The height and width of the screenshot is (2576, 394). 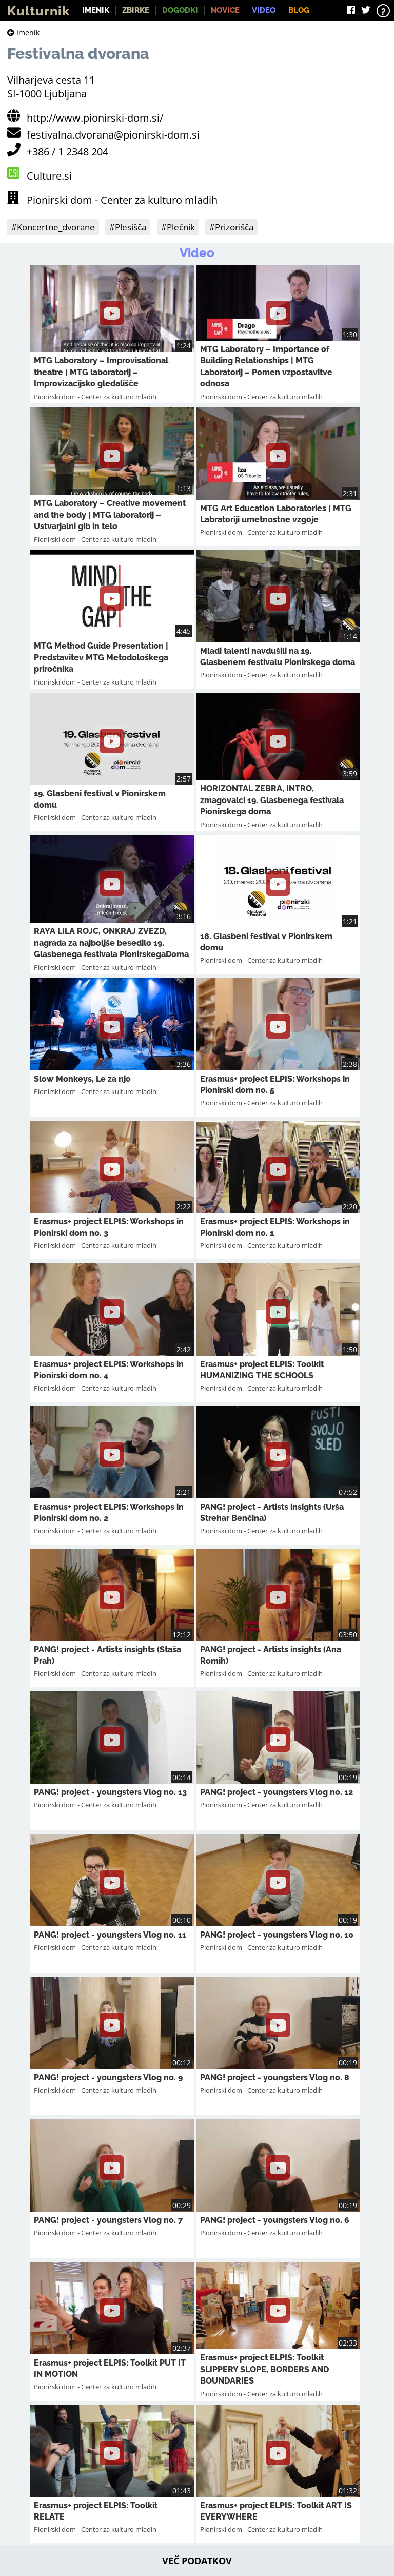 What do you see at coordinates (135, 10) in the screenshot?
I see `Zbirke` at bounding box center [135, 10].